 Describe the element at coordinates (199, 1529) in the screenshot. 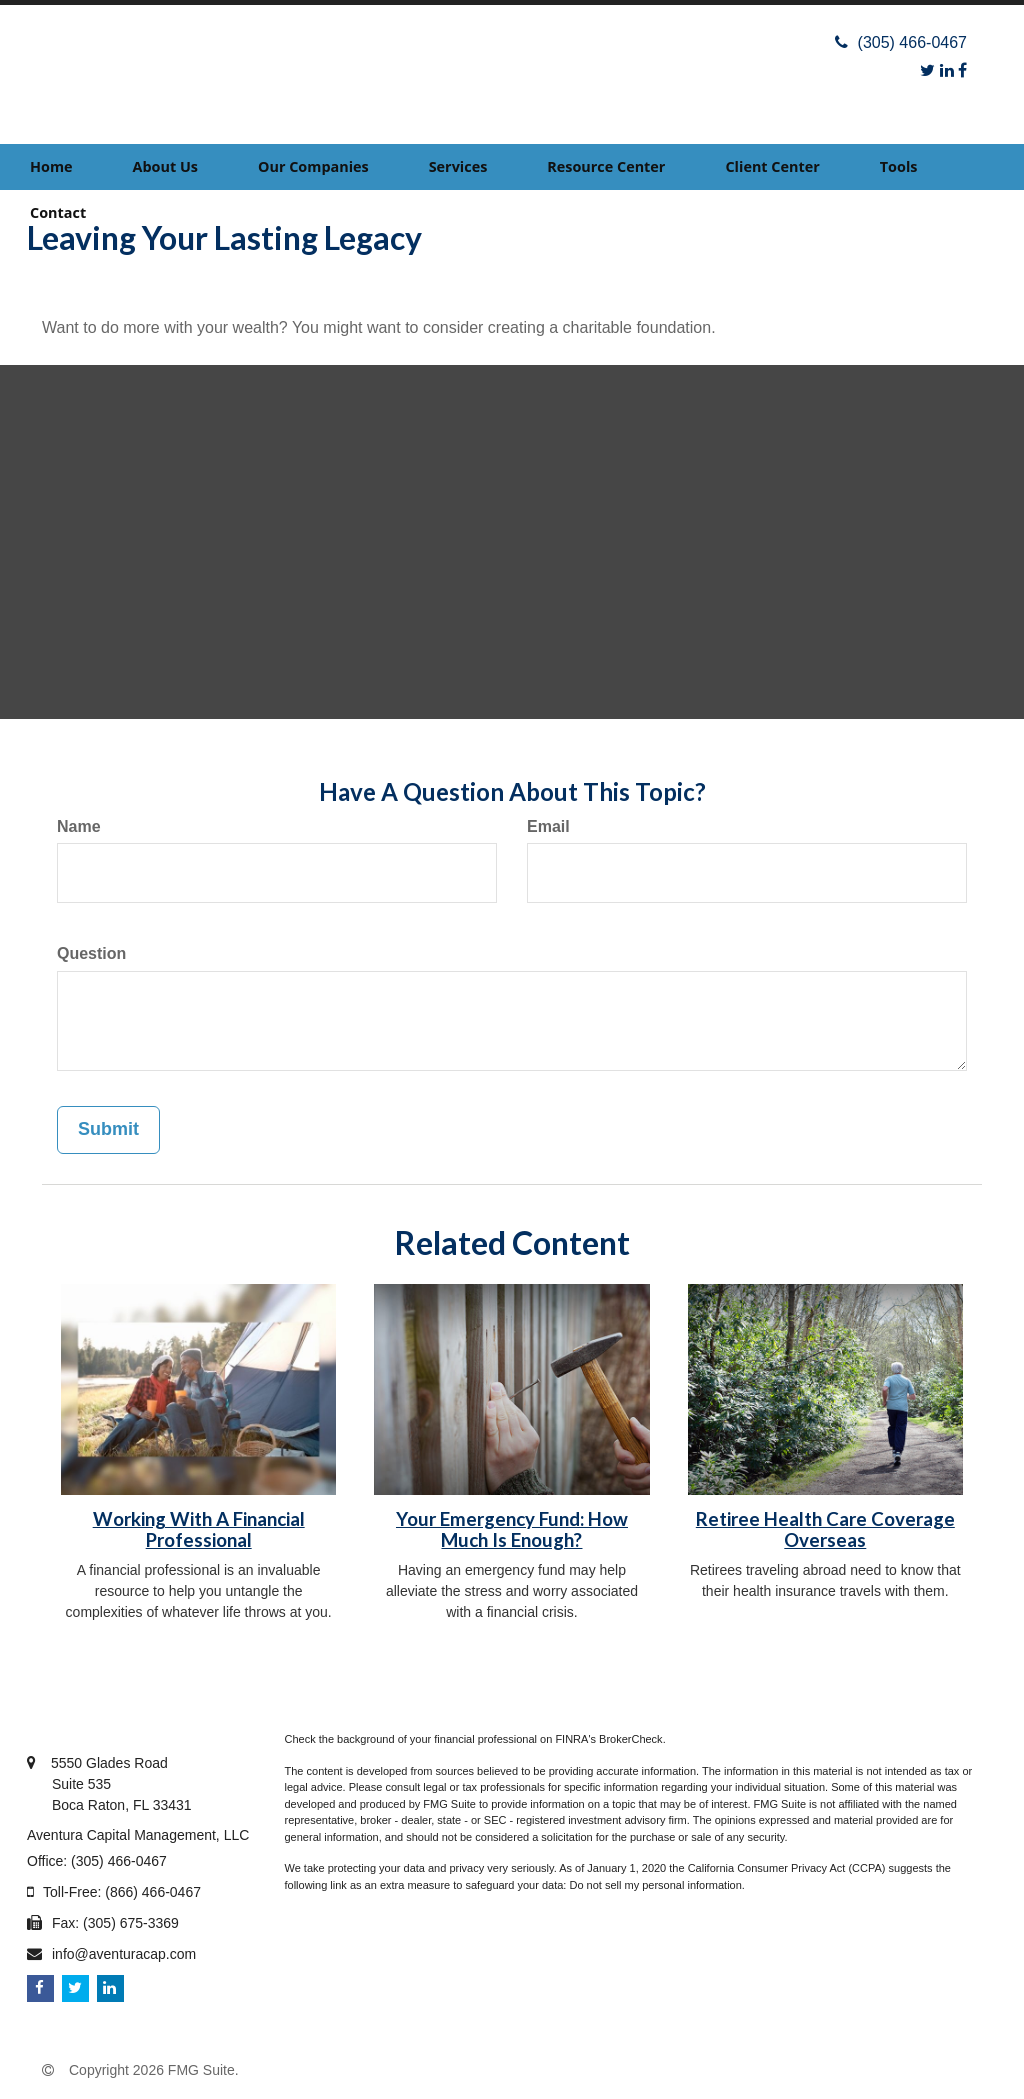

I see `Working With A Financial Professional` at that location.